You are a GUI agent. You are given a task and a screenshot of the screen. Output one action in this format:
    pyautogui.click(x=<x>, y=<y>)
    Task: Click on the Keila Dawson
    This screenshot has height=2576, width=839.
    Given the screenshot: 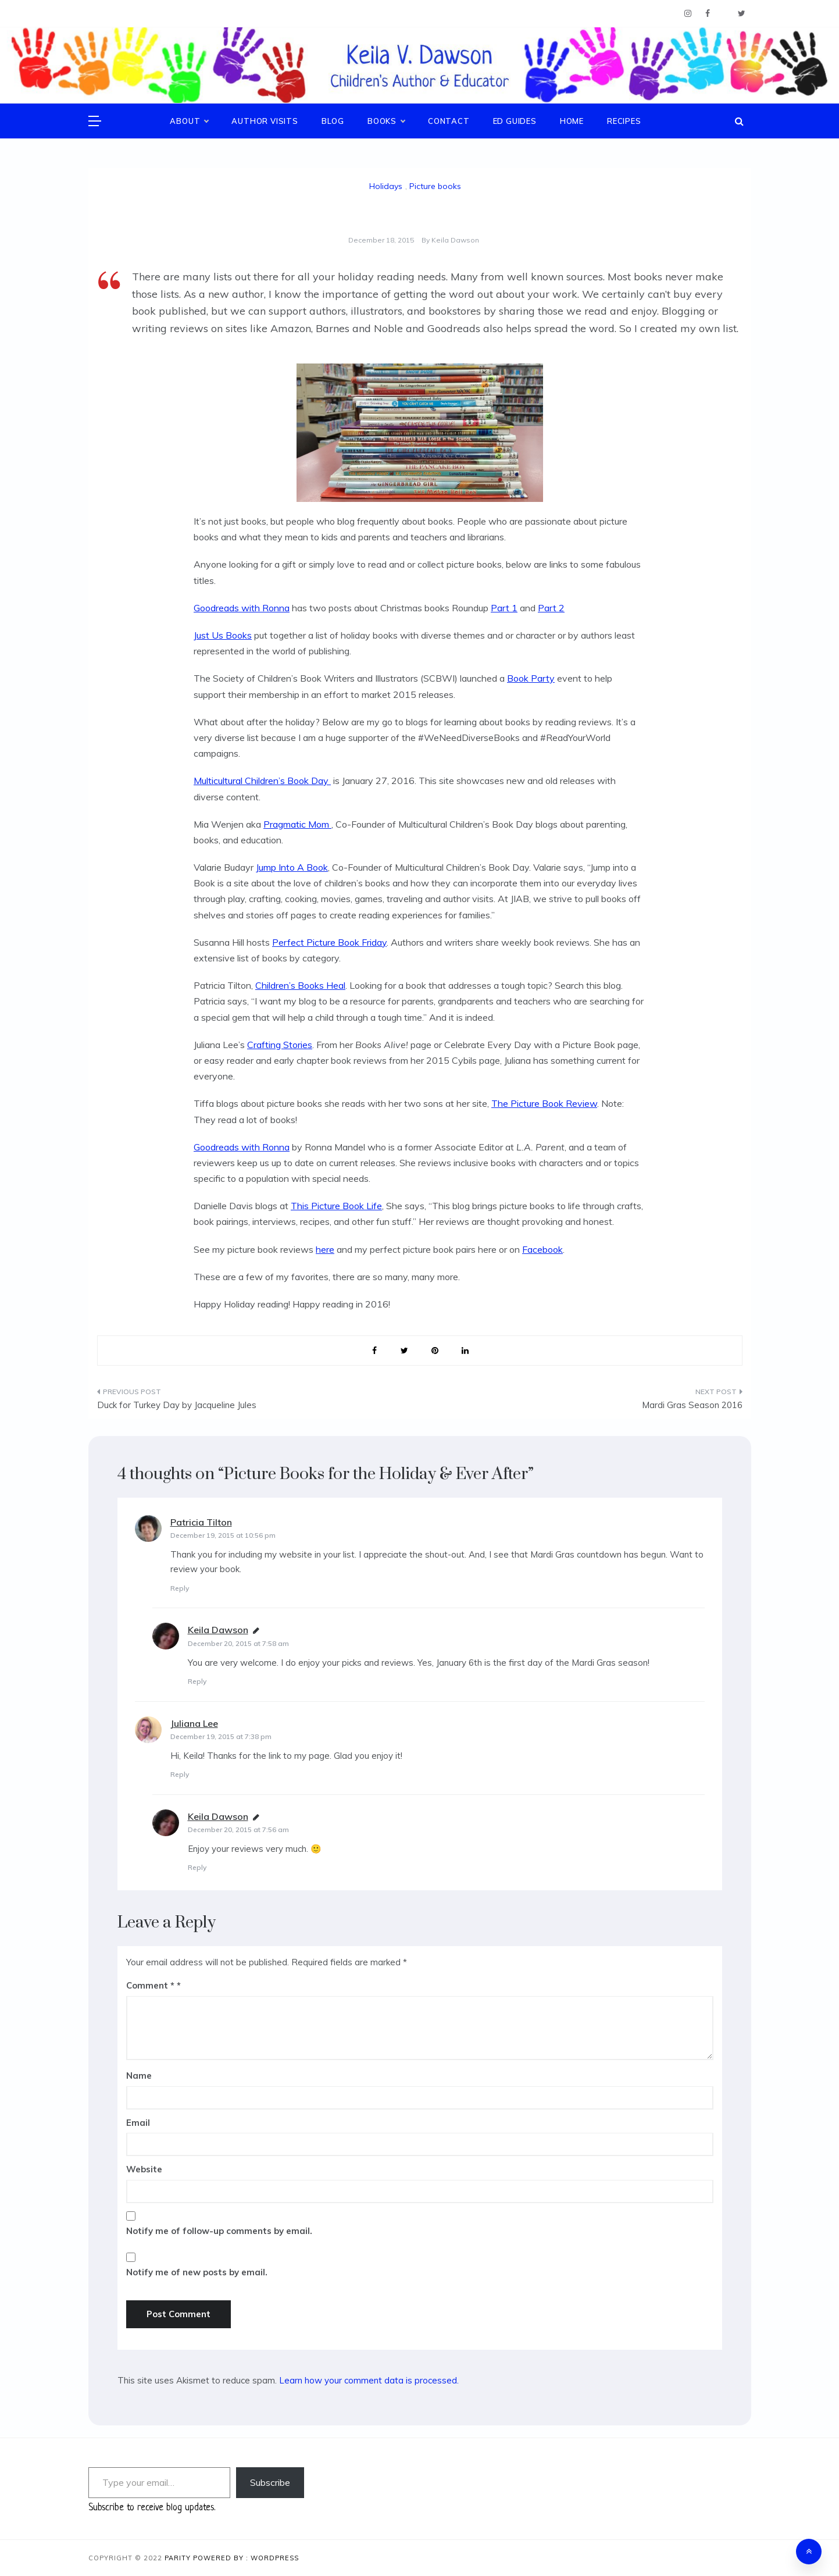 What is the action you would take?
    pyautogui.click(x=455, y=240)
    